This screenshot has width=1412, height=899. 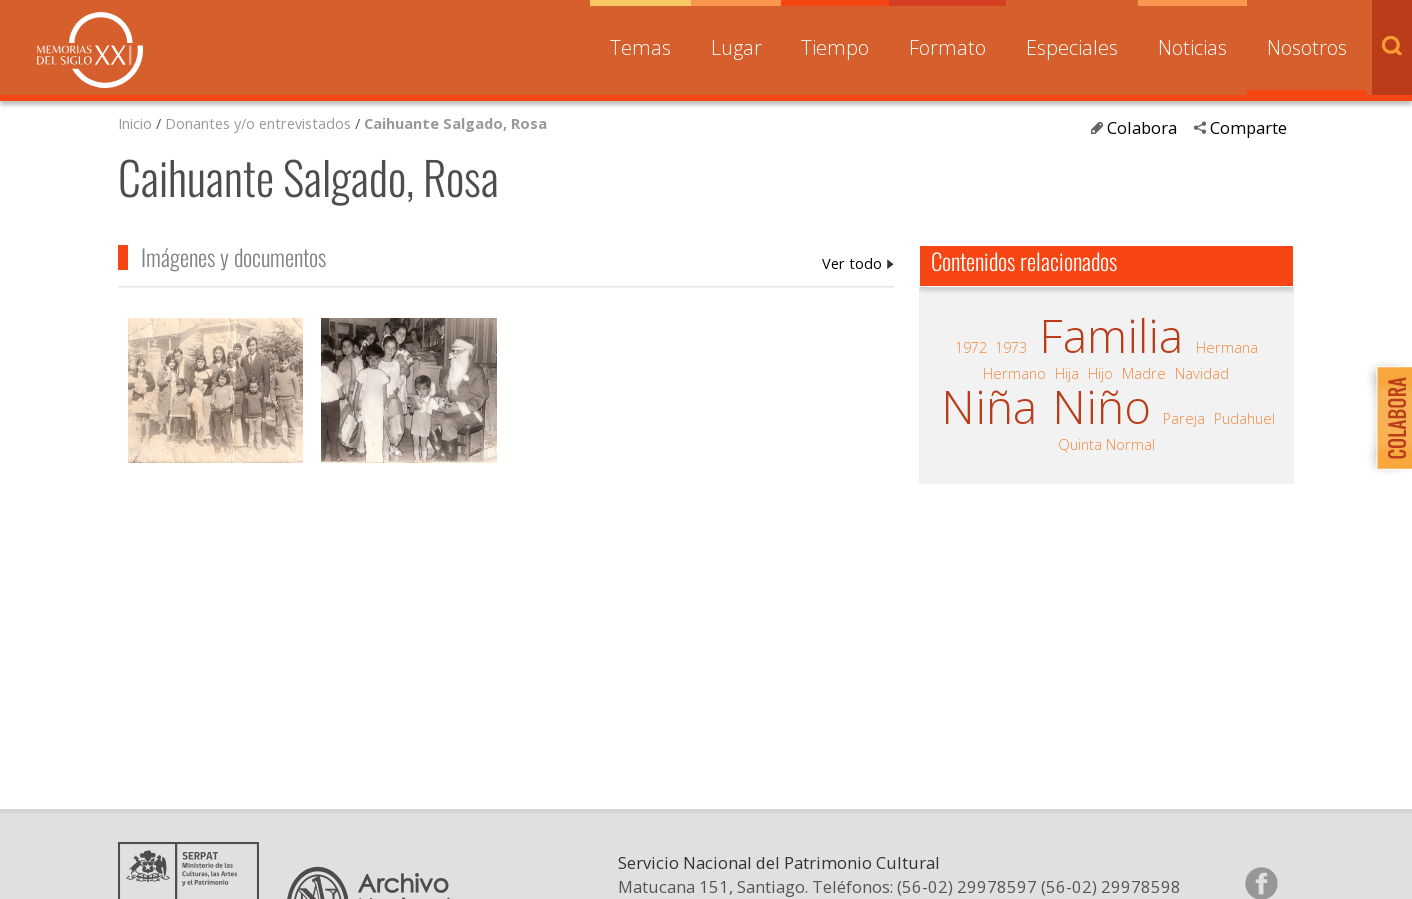 What do you see at coordinates (1111, 335) in the screenshot?
I see `Familia` at bounding box center [1111, 335].